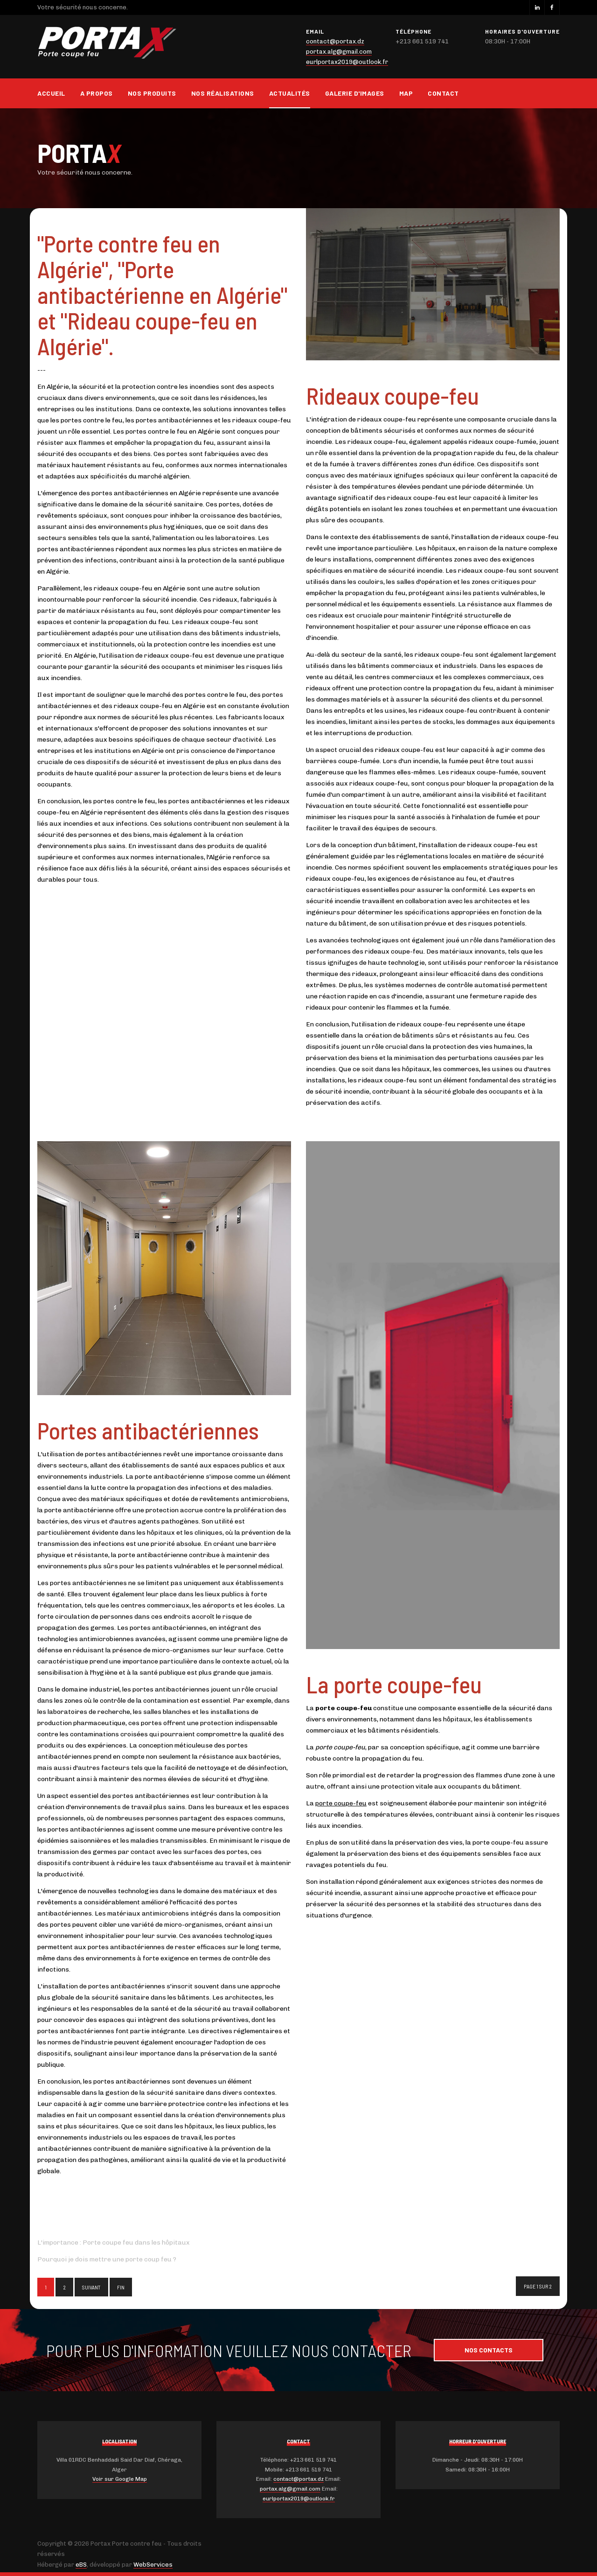 The height and width of the screenshot is (2576, 597). What do you see at coordinates (51, 93) in the screenshot?
I see `Accueil` at bounding box center [51, 93].